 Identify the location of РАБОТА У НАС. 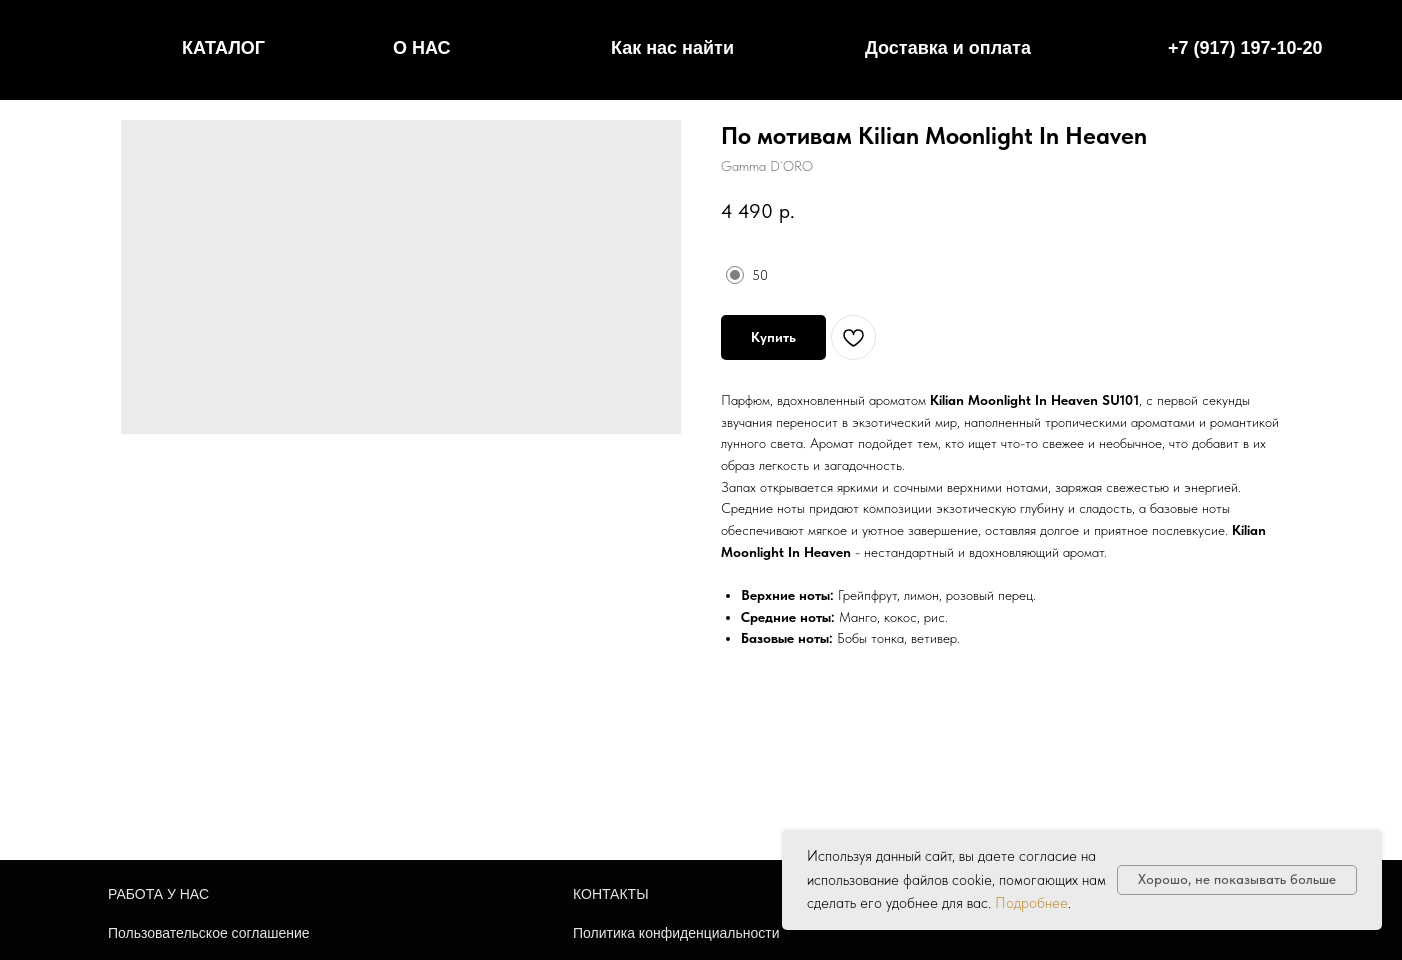
(158, 894).